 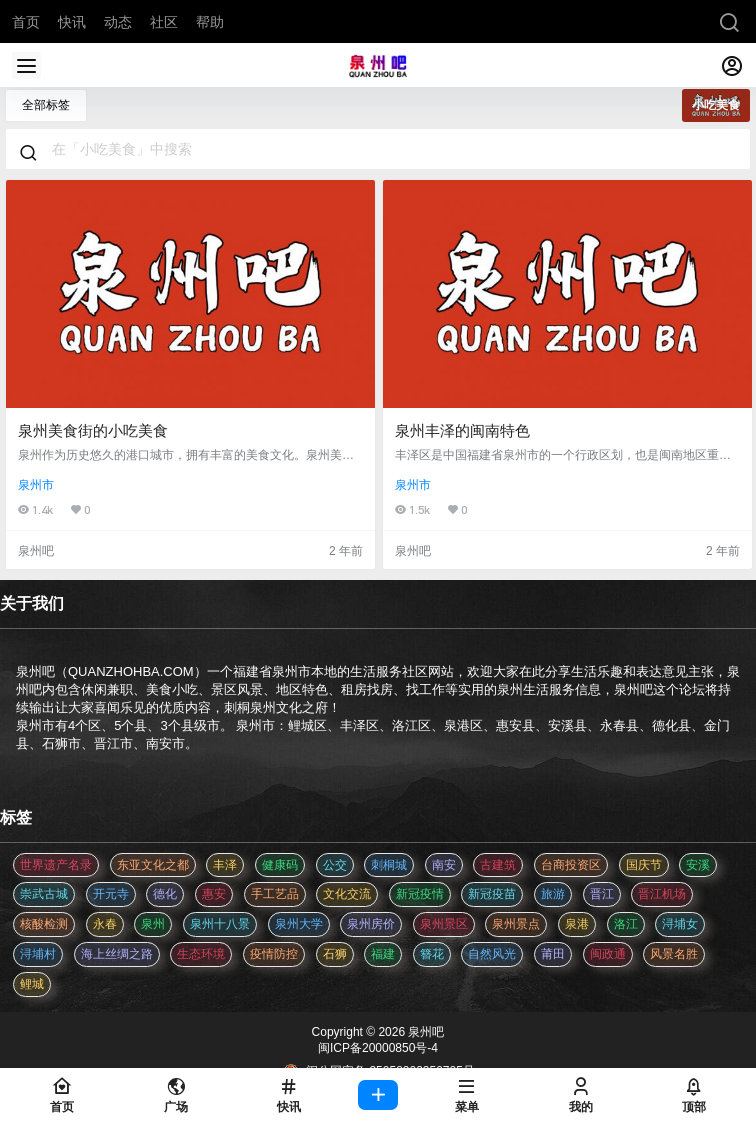 I want to click on 洛江 [洛江 (3 项)], so click(x=626, y=924).